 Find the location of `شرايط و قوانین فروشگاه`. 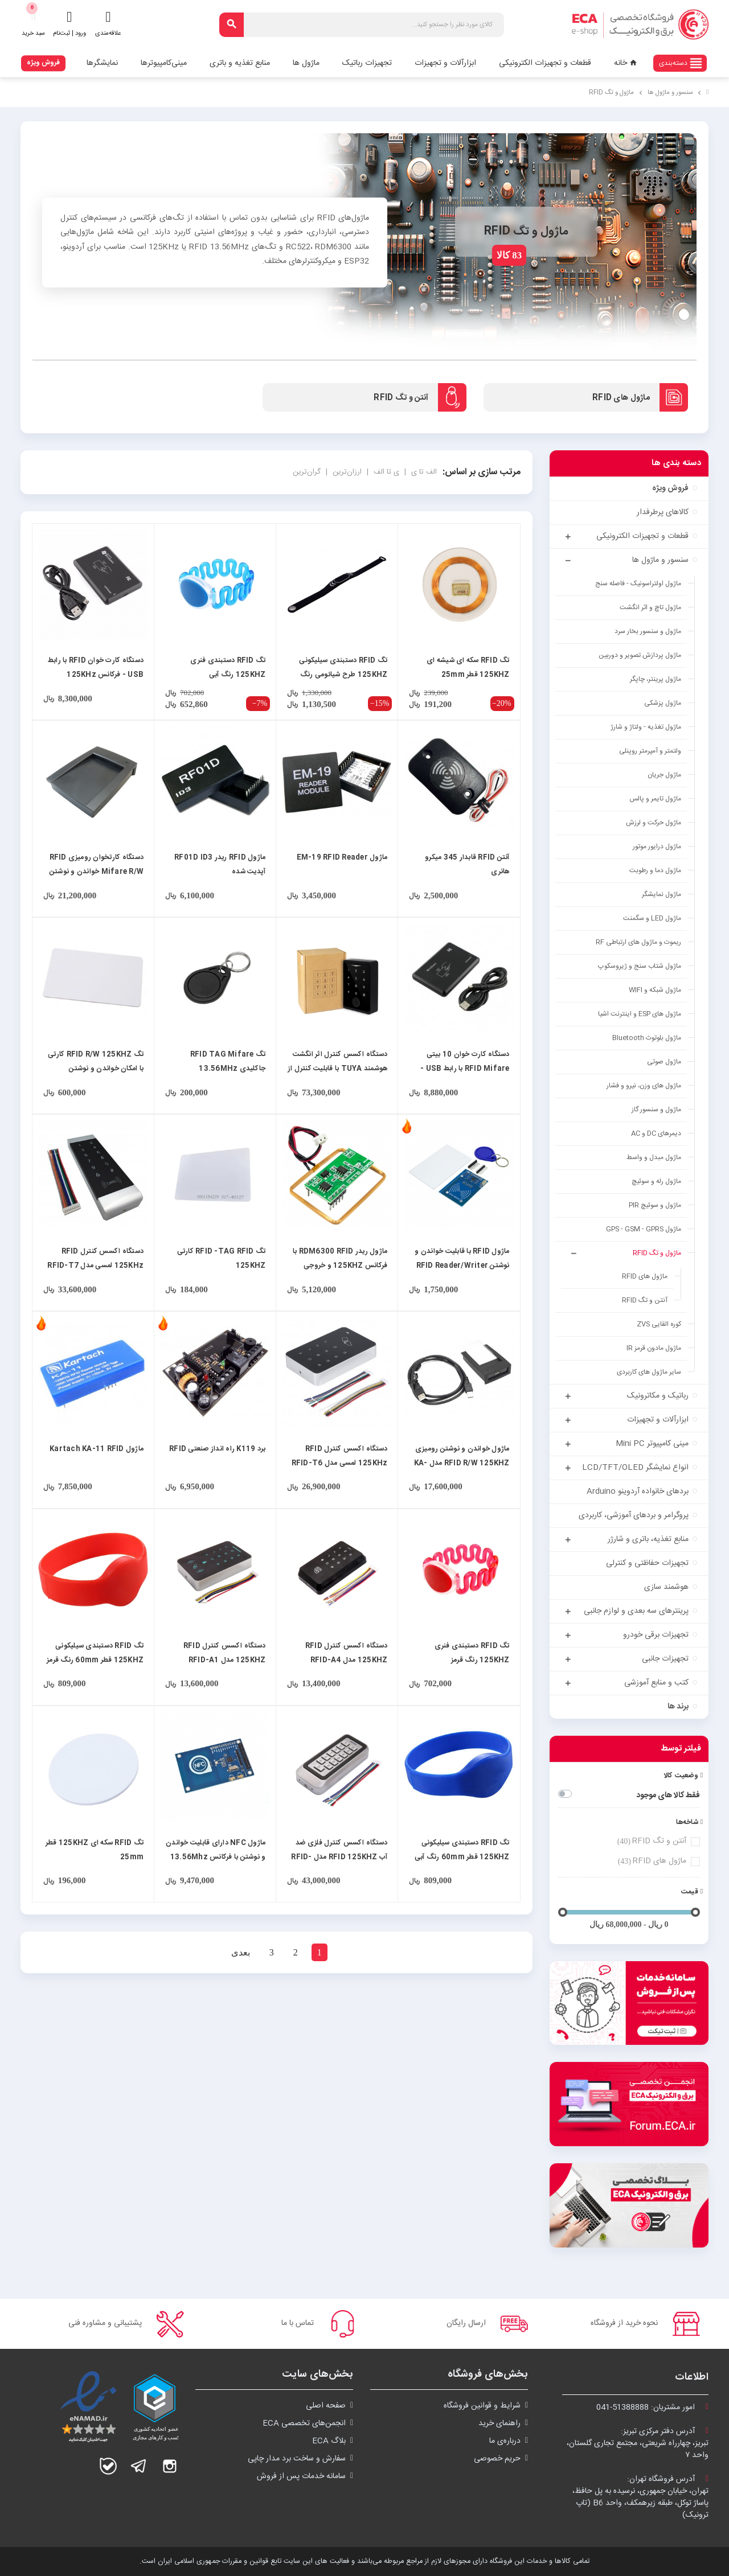

شرايط و قوانین فروشگاه is located at coordinates (482, 2406).